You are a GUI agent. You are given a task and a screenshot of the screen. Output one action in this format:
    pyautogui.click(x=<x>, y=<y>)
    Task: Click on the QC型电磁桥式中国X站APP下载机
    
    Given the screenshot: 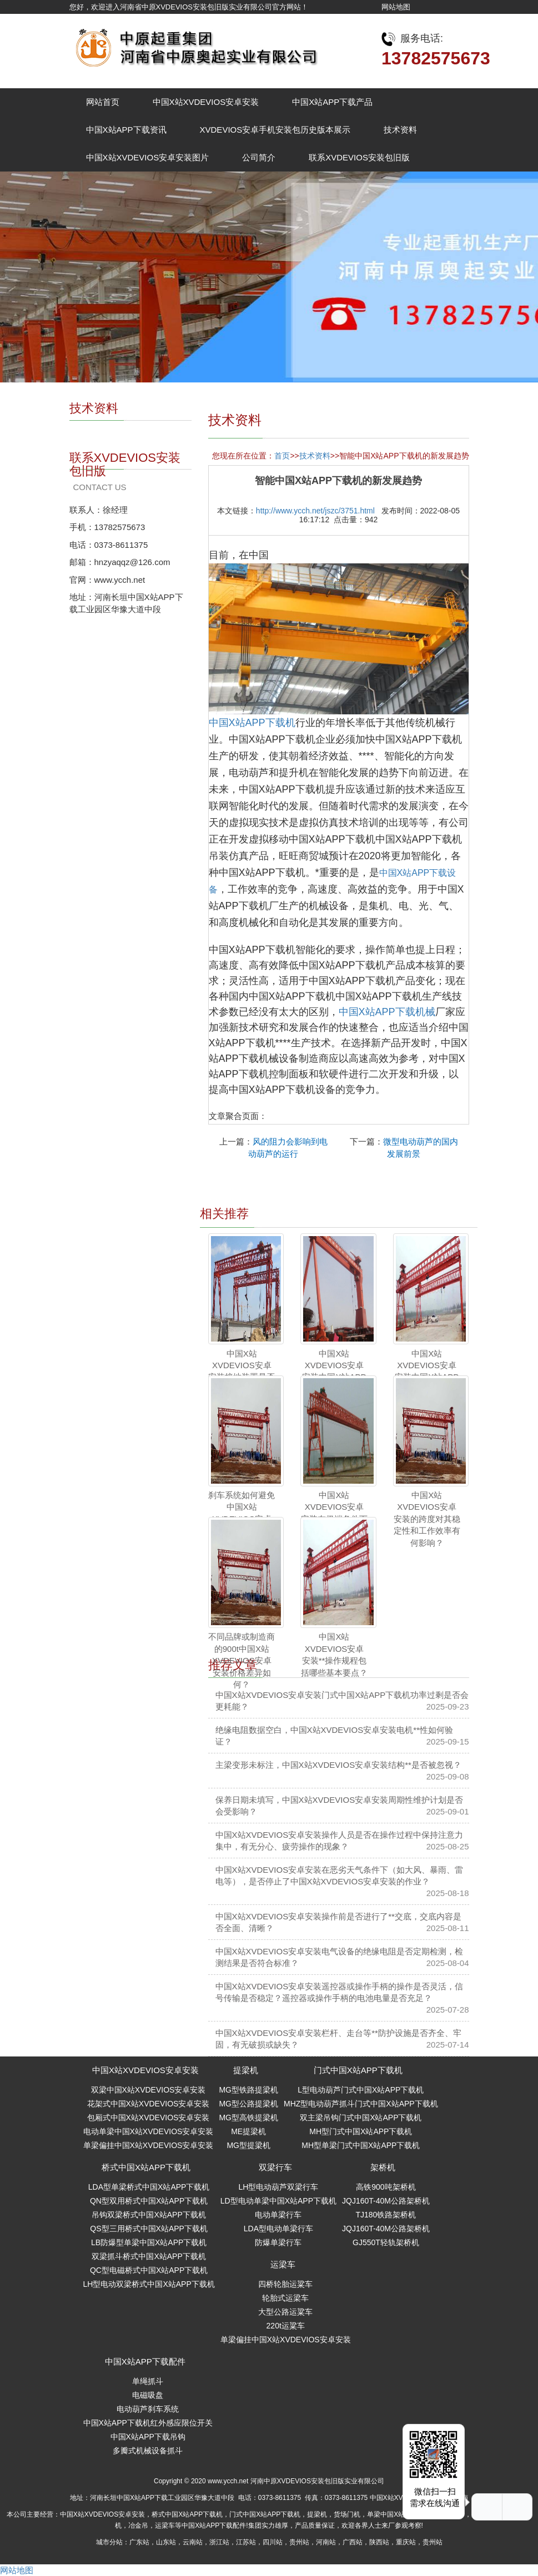 What is the action you would take?
    pyautogui.click(x=149, y=2270)
    